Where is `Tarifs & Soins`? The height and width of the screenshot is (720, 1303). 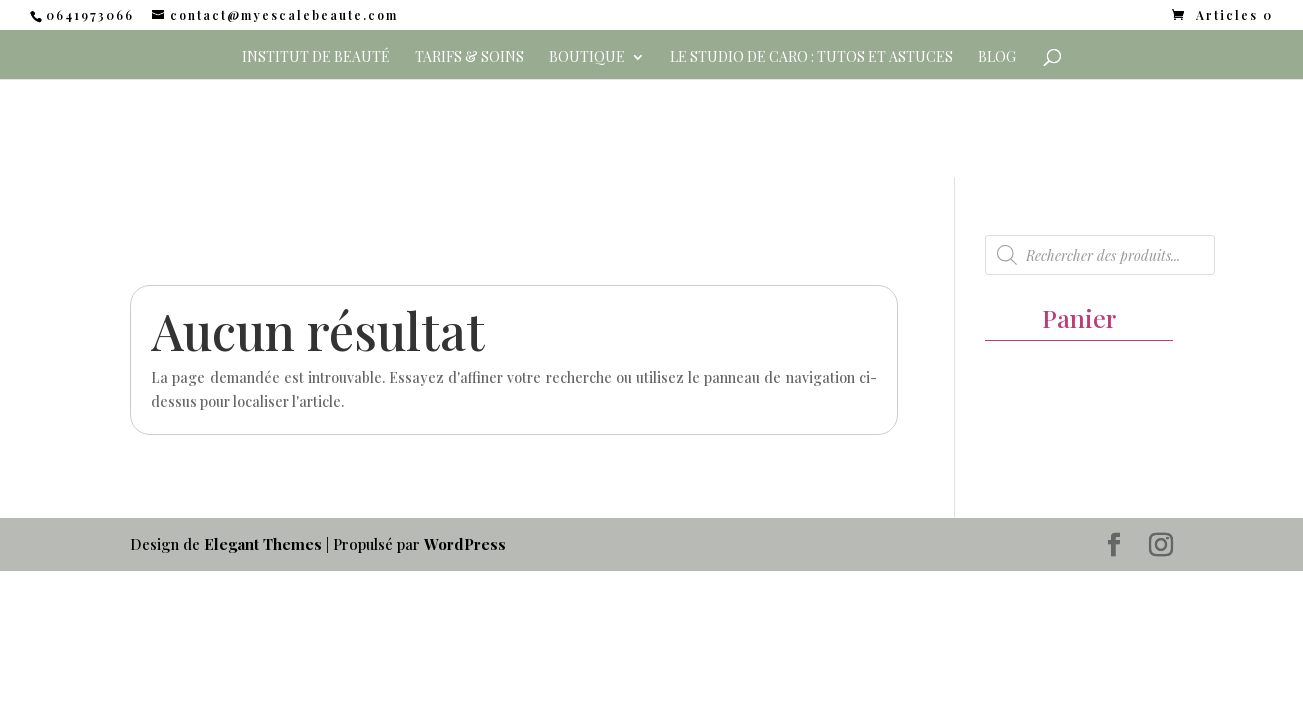
Tarifs & Soins is located at coordinates (469, 58).